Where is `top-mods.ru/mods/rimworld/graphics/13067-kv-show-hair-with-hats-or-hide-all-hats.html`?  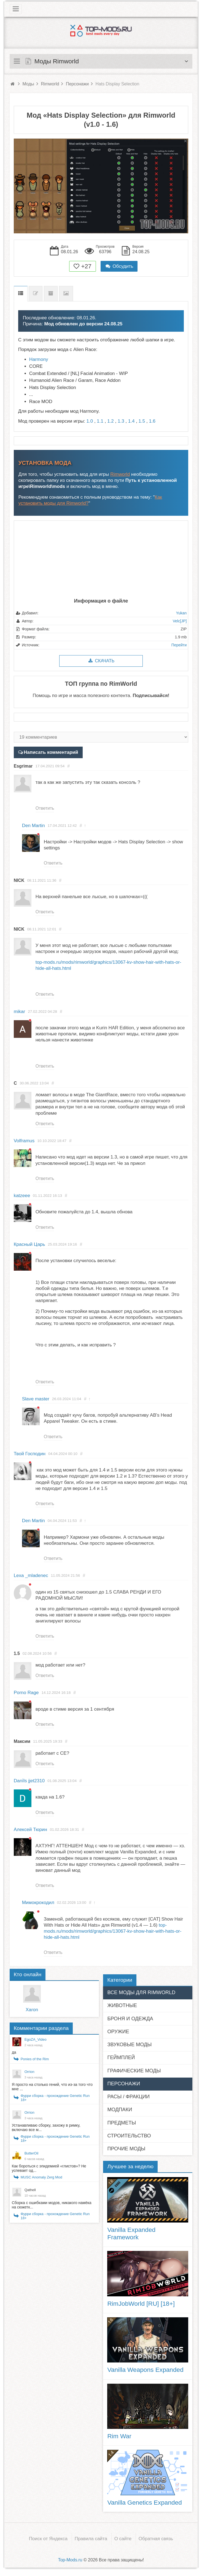
top-mods.ru/mods/rimworld/graphics/13067-kv-show-hair-with-hats-or-hide-all-hats.html is located at coordinates (113, 1931).